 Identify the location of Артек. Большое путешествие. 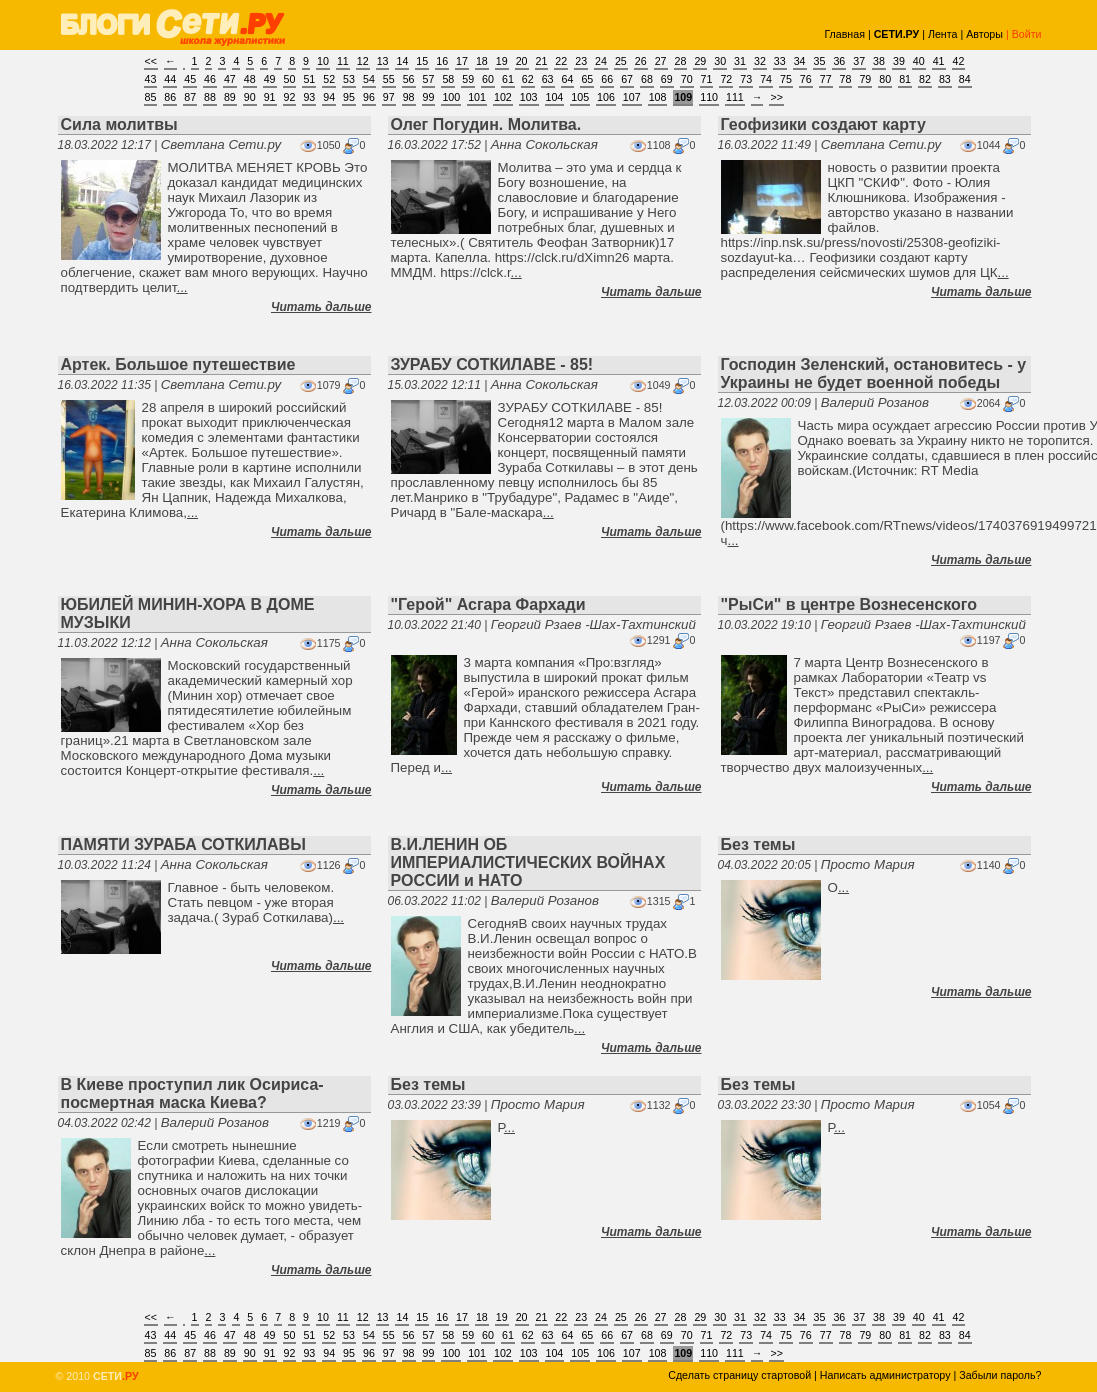
(178, 364).